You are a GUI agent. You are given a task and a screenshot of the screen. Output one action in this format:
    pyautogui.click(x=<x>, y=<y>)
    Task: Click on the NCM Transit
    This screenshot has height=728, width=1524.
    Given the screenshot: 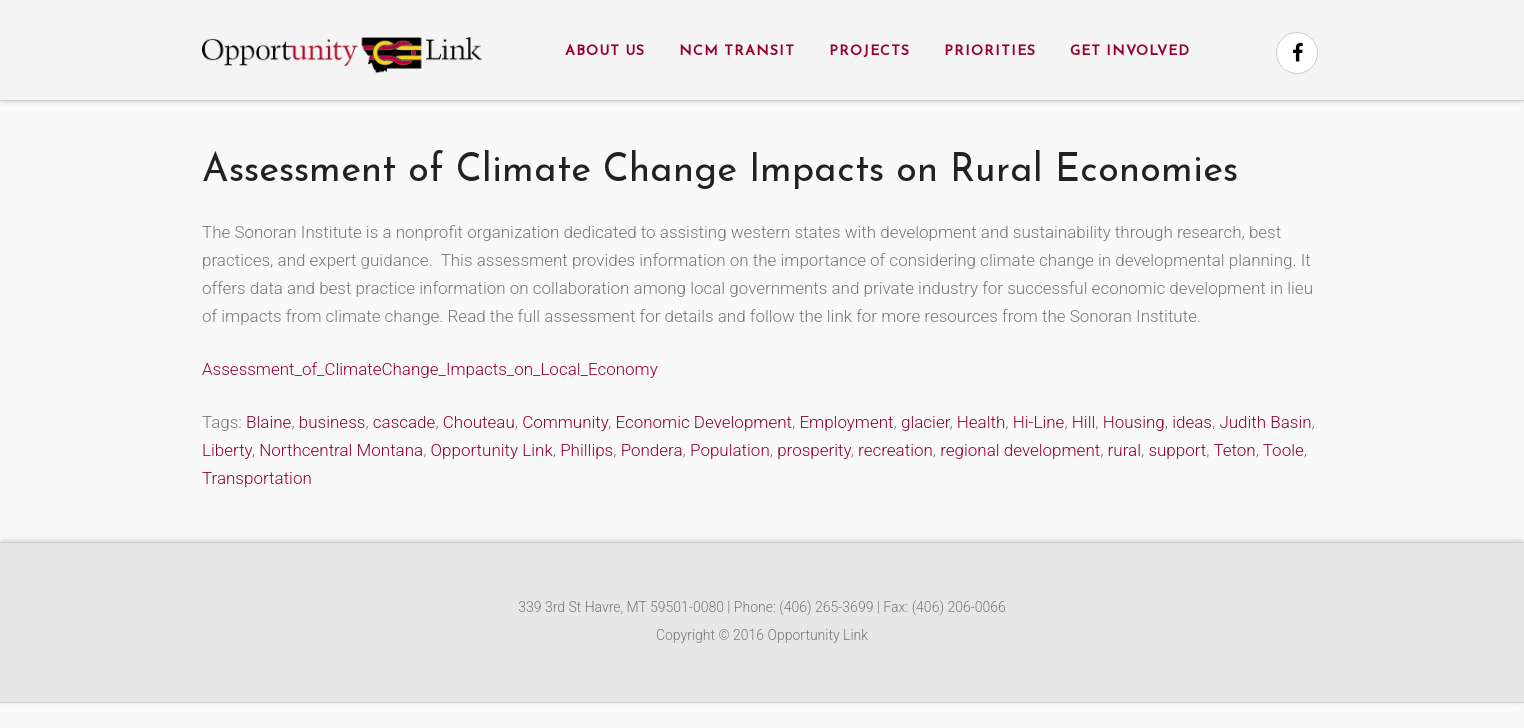 What is the action you would take?
    pyautogui.click(x=737, y=51)
    